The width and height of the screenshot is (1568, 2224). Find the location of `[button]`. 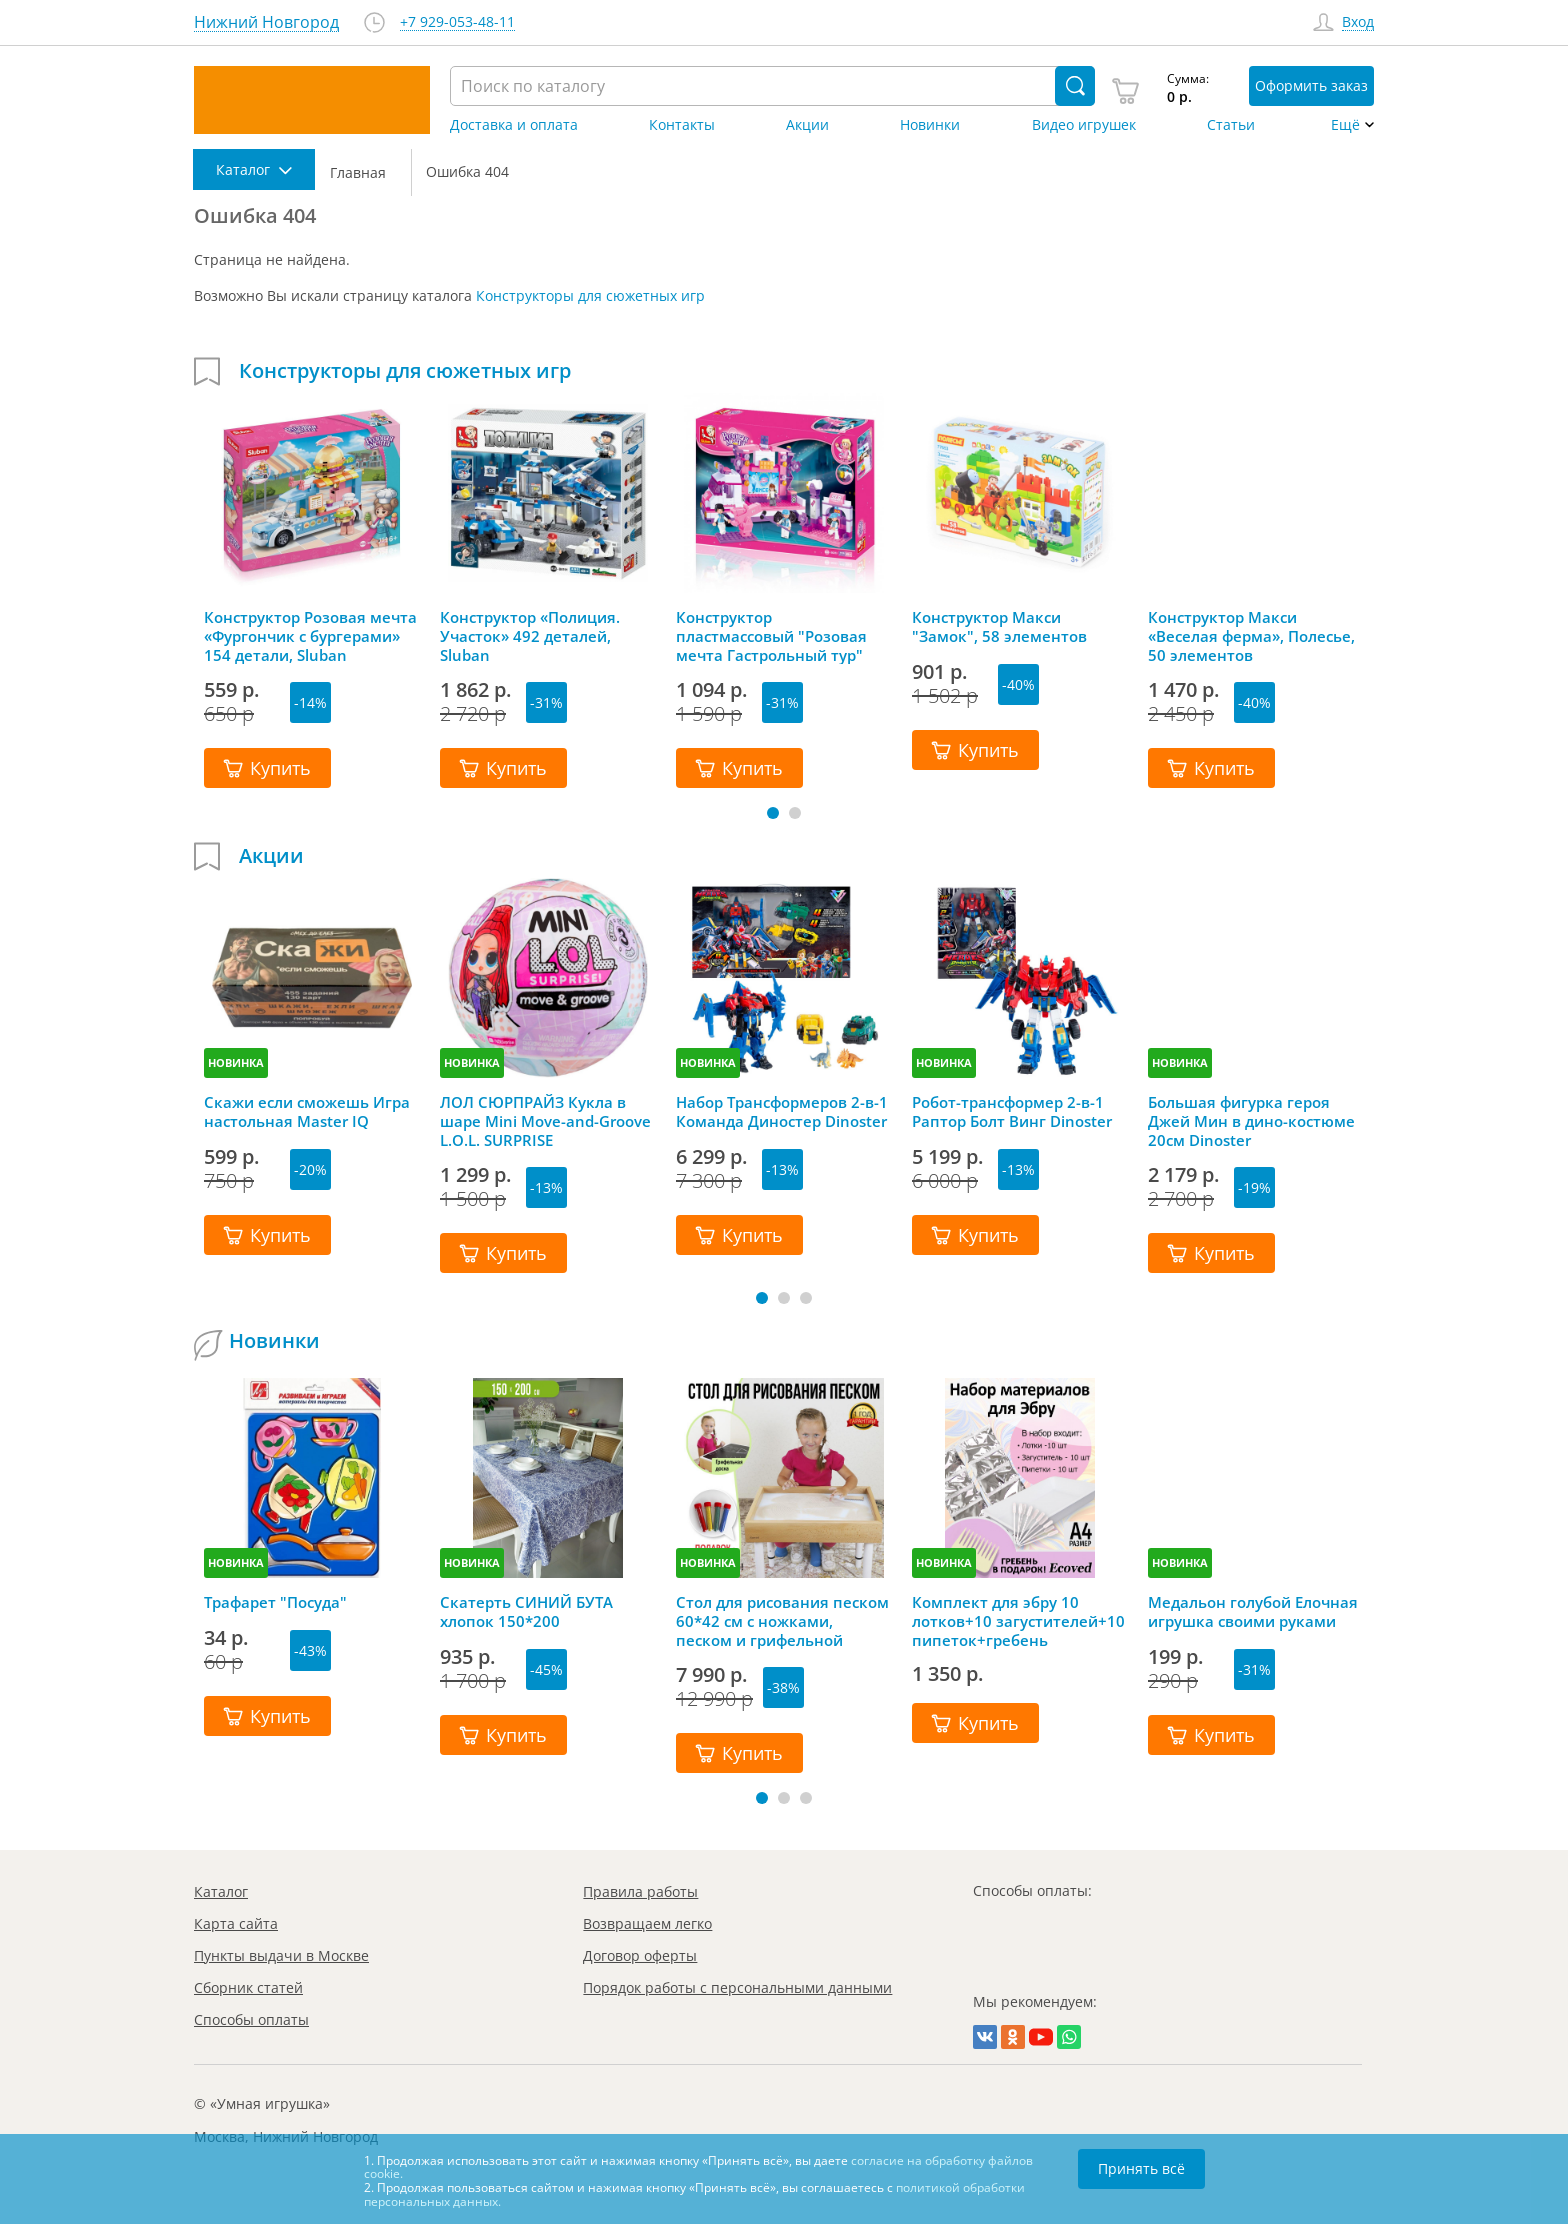

[button] is located at coordinates (773, 813).